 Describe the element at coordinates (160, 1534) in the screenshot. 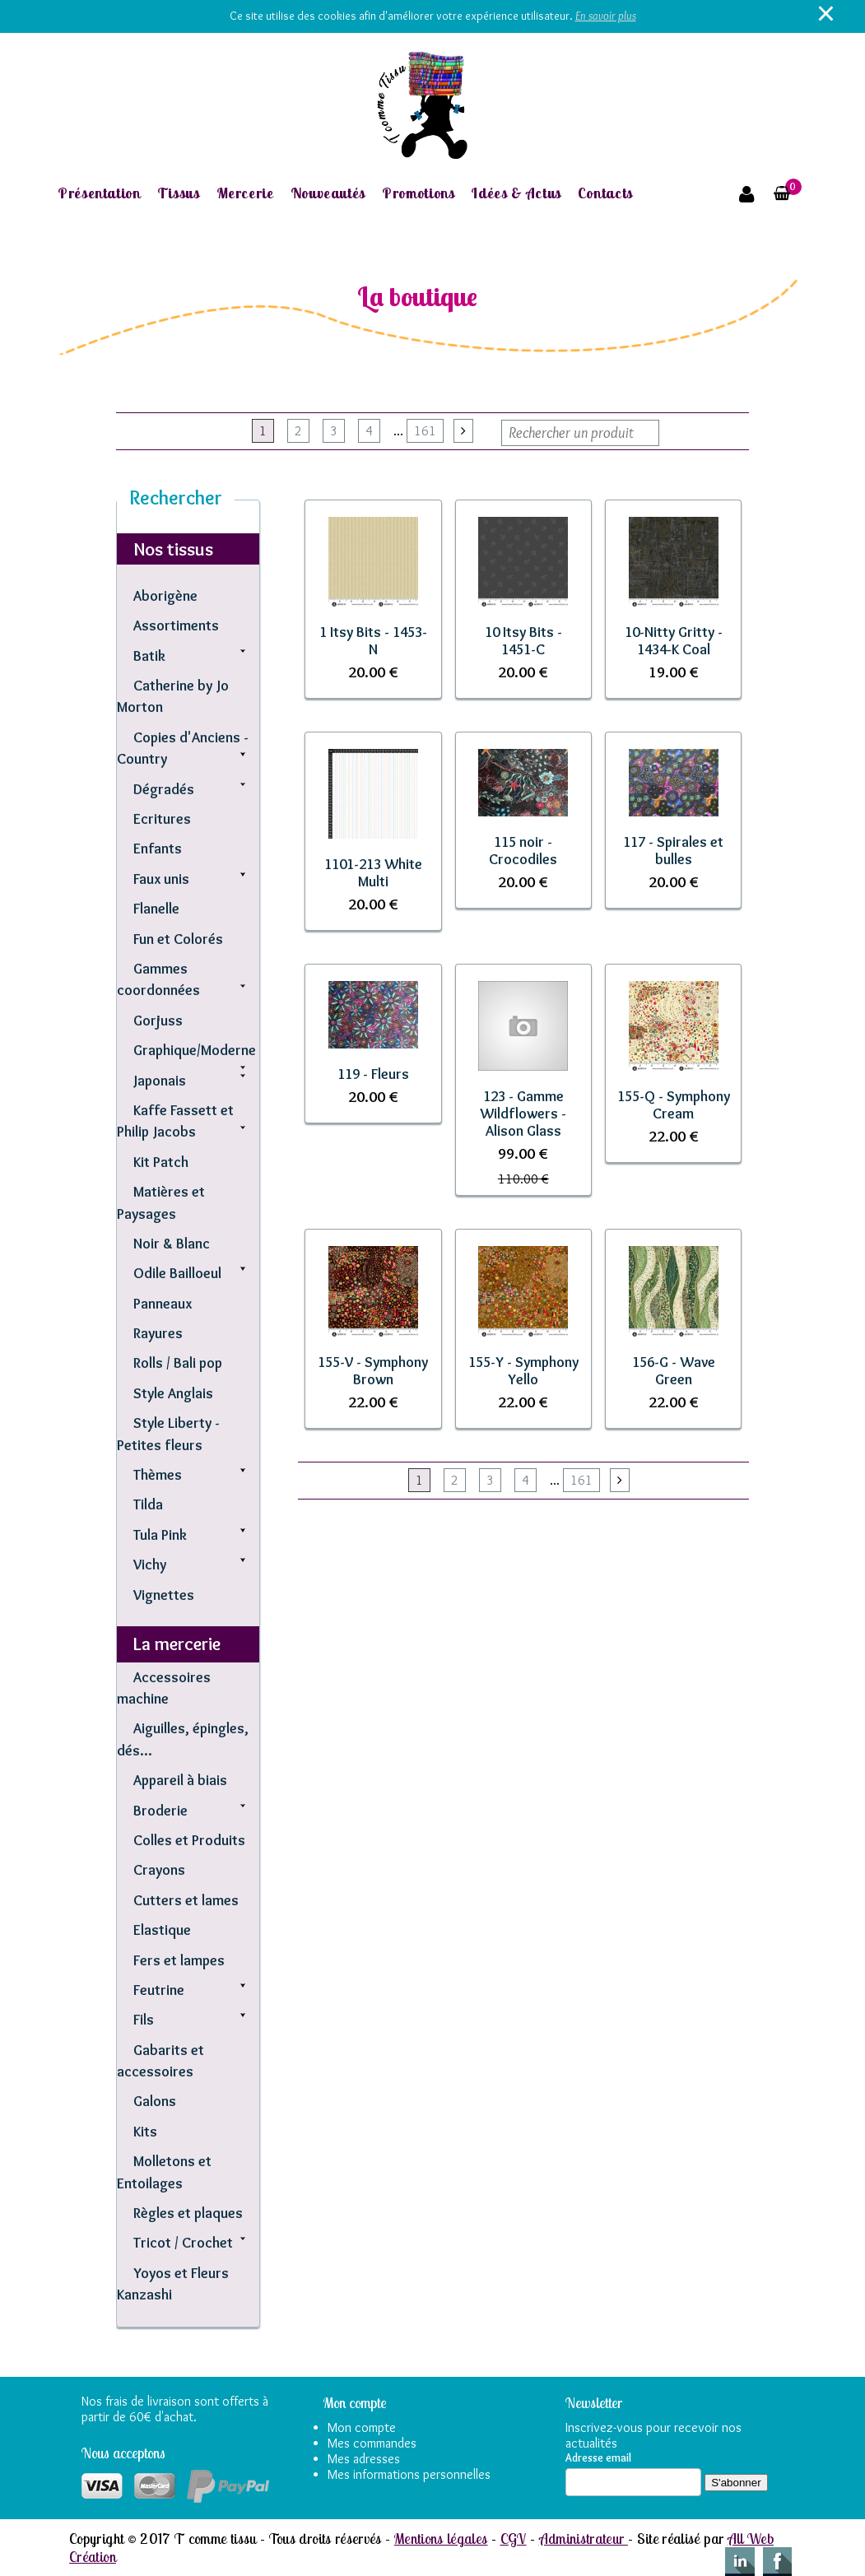

I see `Tula Pink` at that location.